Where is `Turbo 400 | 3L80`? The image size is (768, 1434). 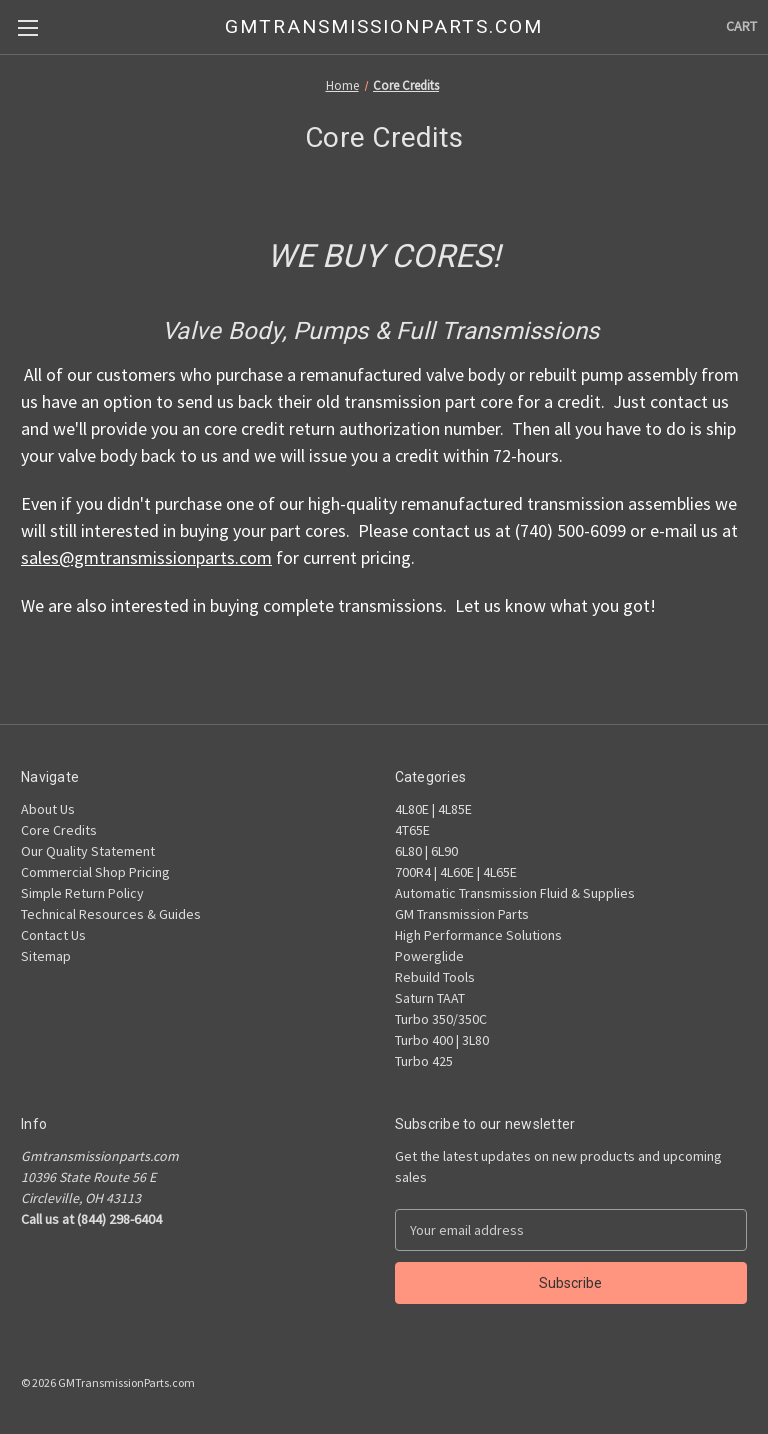
Turbo 400 | 3L80 is located at coordinates (442, 1040).